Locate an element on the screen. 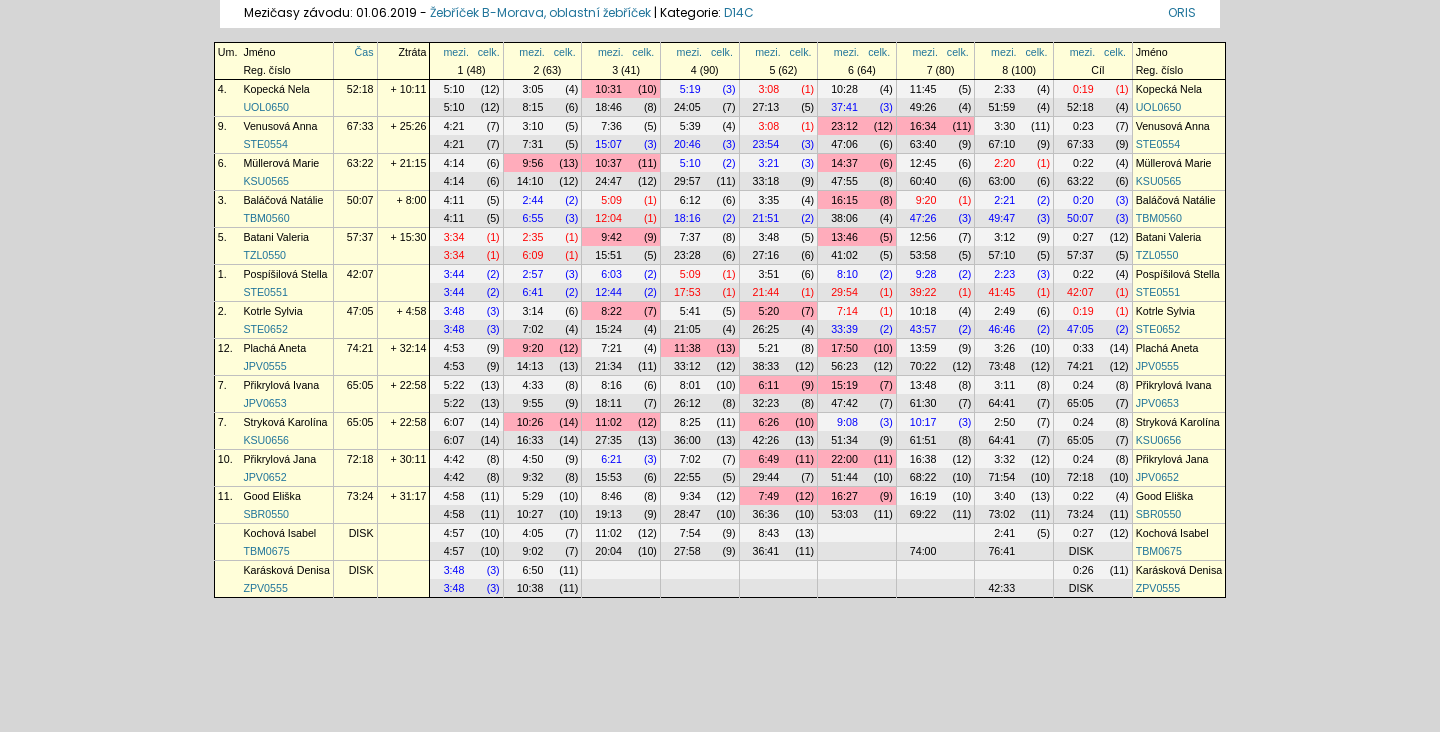 This screenshot has width=1440, height=732. 16:33 is located at coordinates (530, 440).